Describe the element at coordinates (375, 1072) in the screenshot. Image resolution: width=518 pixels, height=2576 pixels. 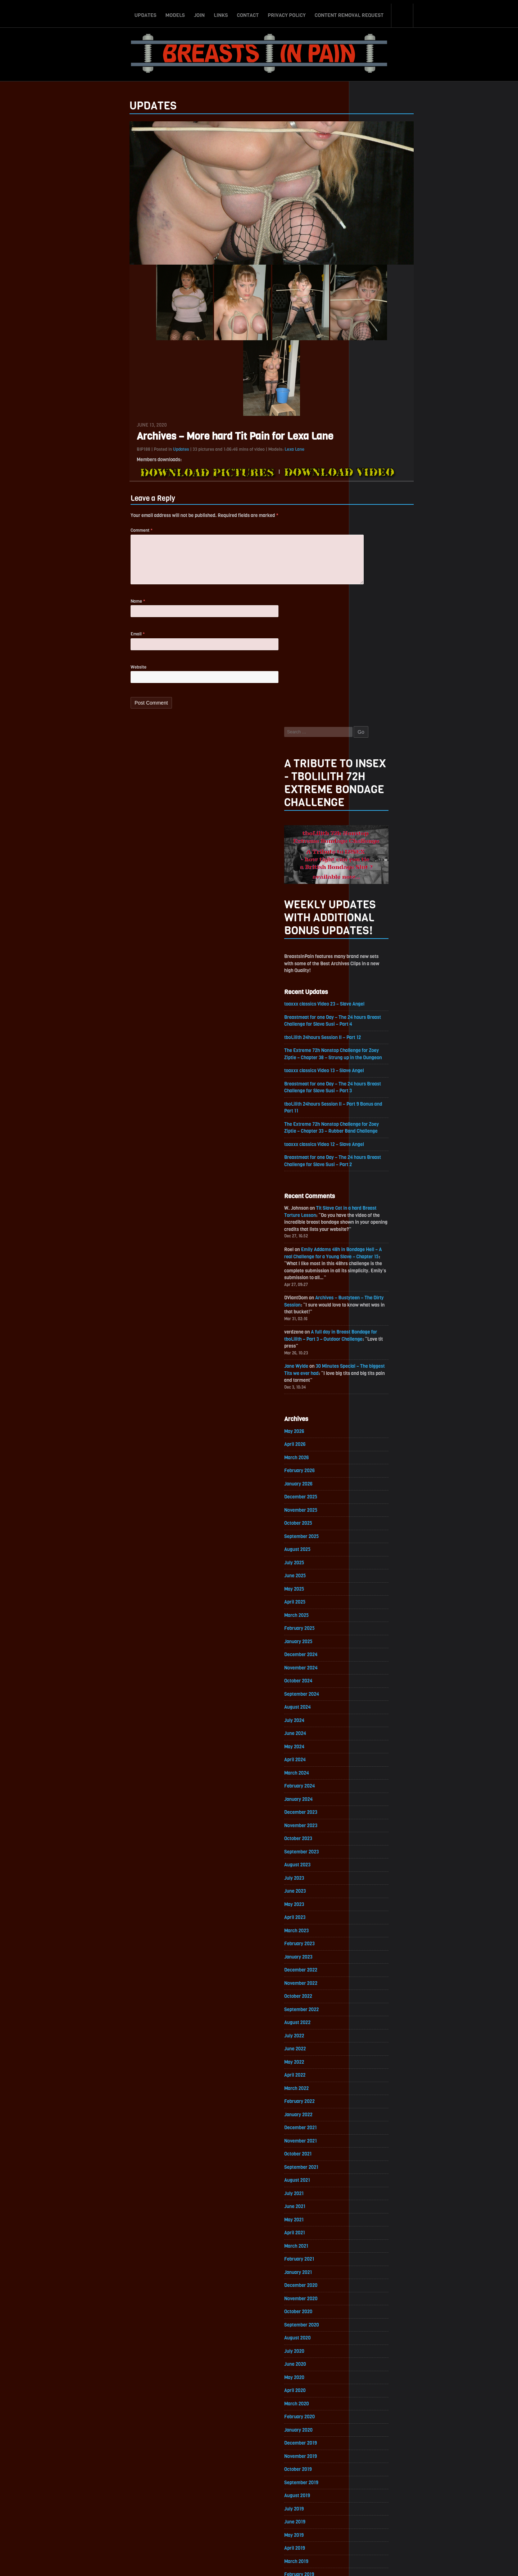
I see `January 2025` at that location.